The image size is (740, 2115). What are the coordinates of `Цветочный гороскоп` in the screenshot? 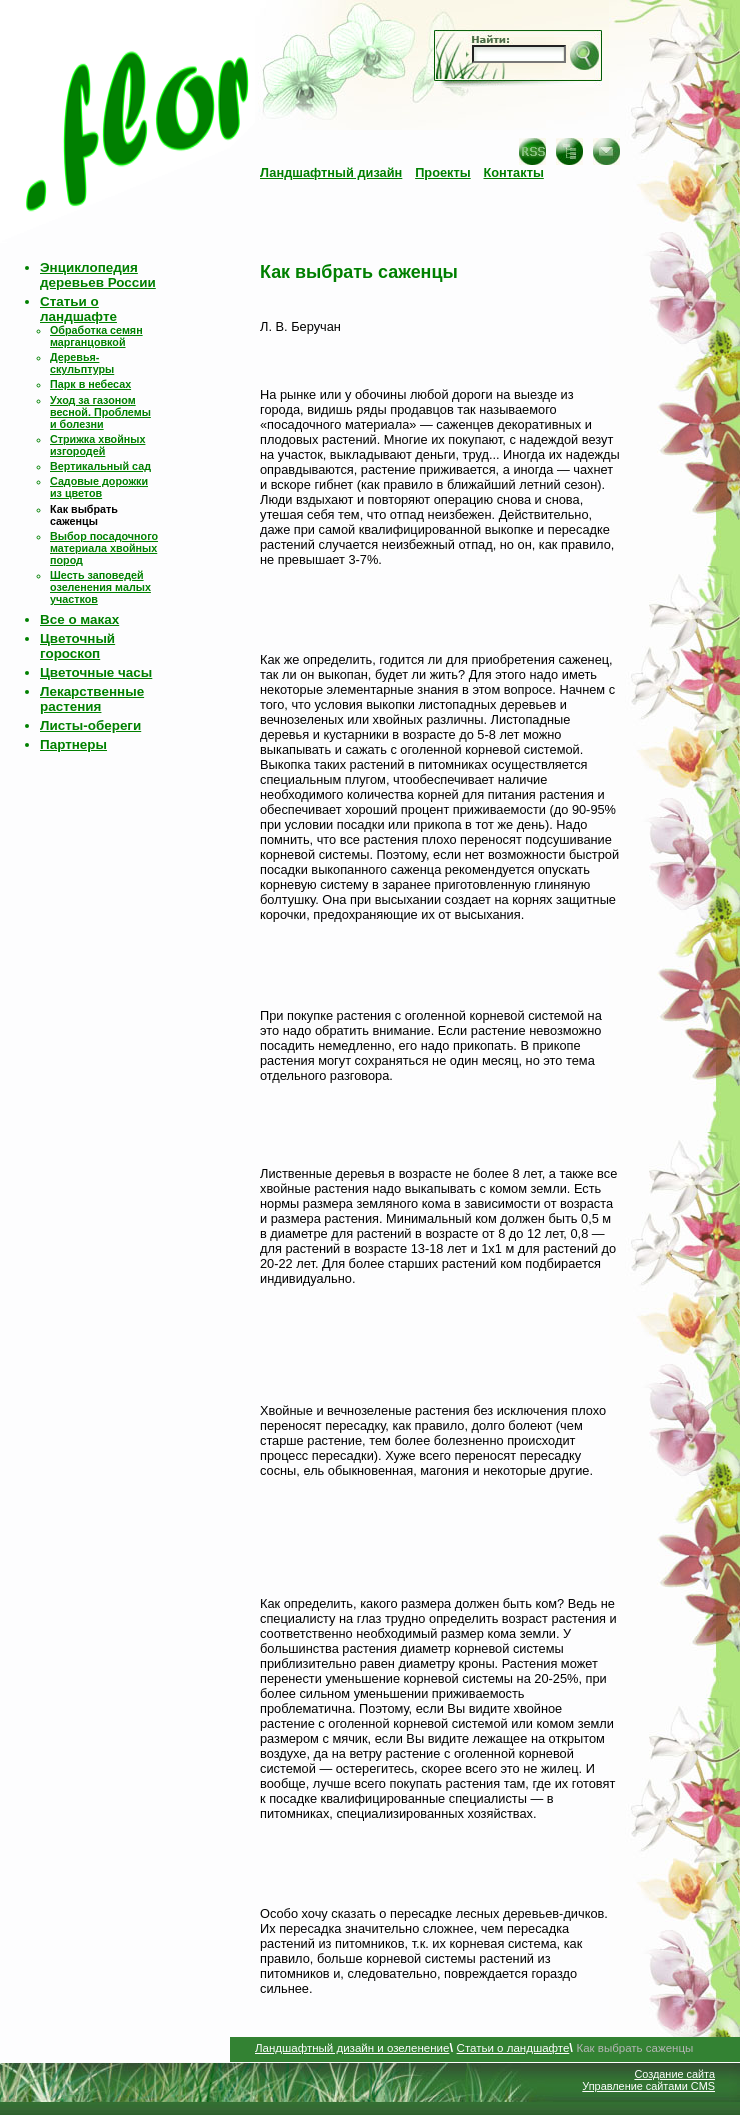 It's located at (77, 646).